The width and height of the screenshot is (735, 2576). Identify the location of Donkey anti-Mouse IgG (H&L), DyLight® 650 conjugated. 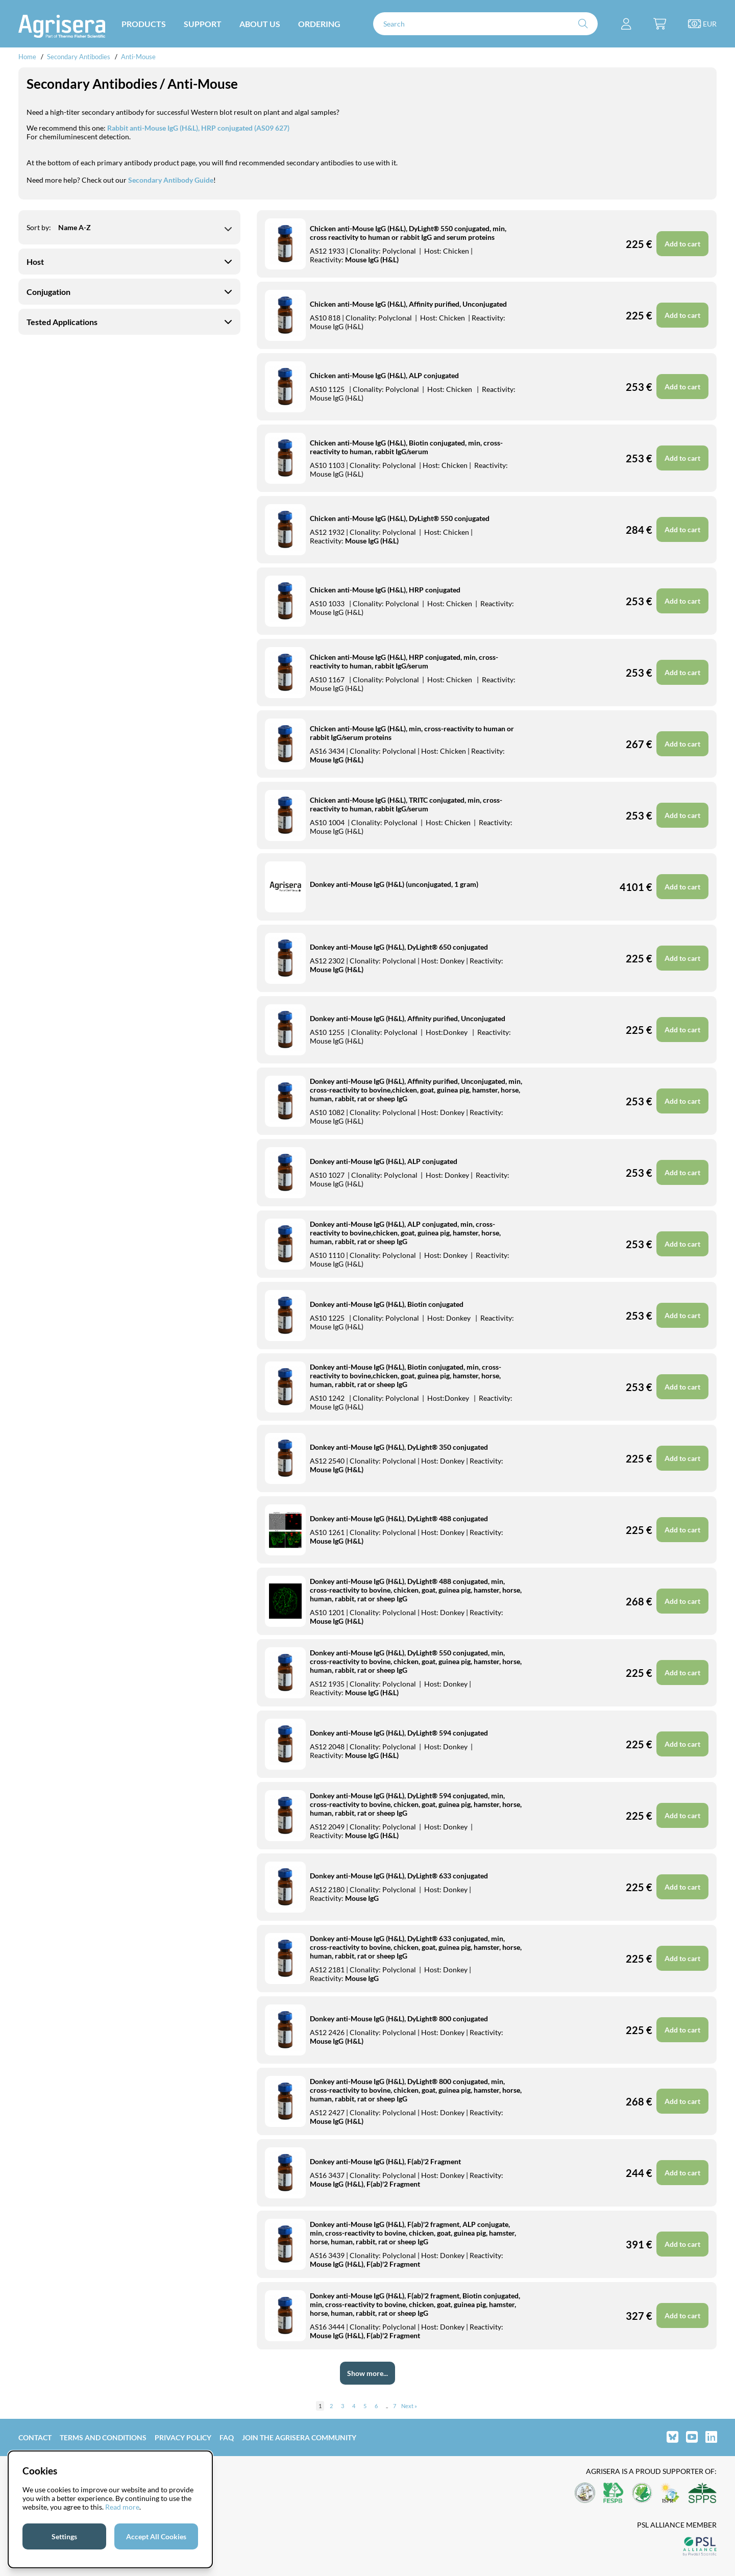
(399, 947).